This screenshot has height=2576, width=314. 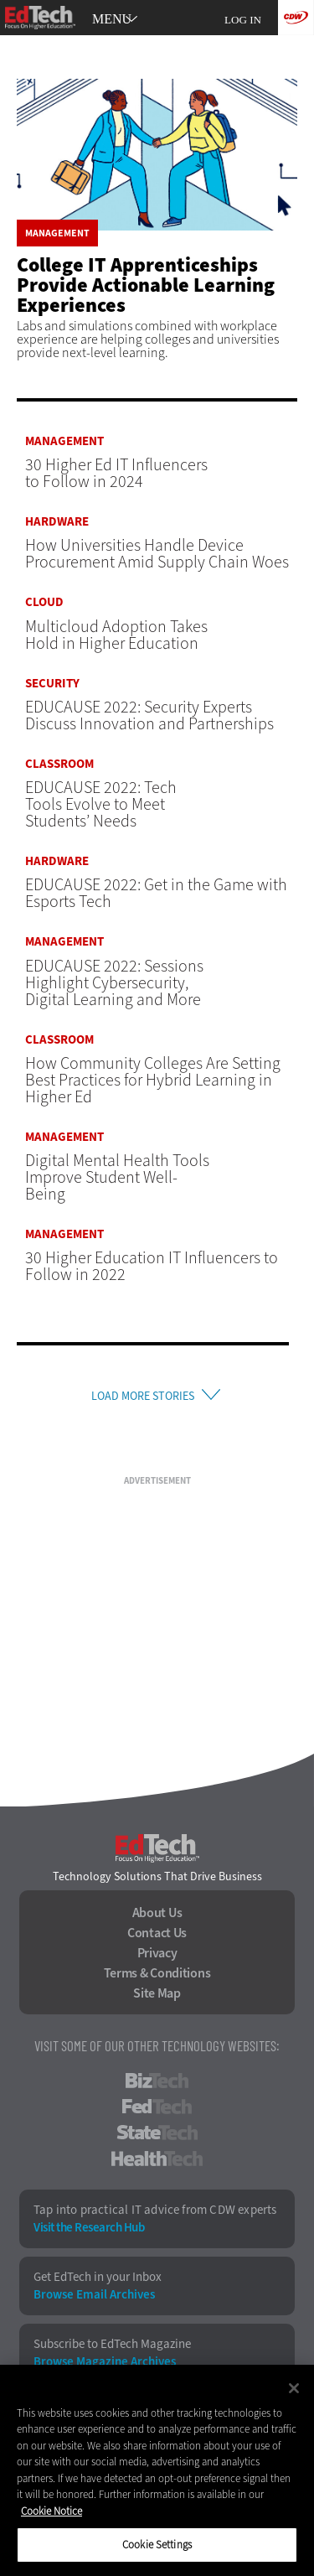 What do you see at coordinates (44, 602) in the screenshot?
I see `Cloud` at bounding box center [44, 602].